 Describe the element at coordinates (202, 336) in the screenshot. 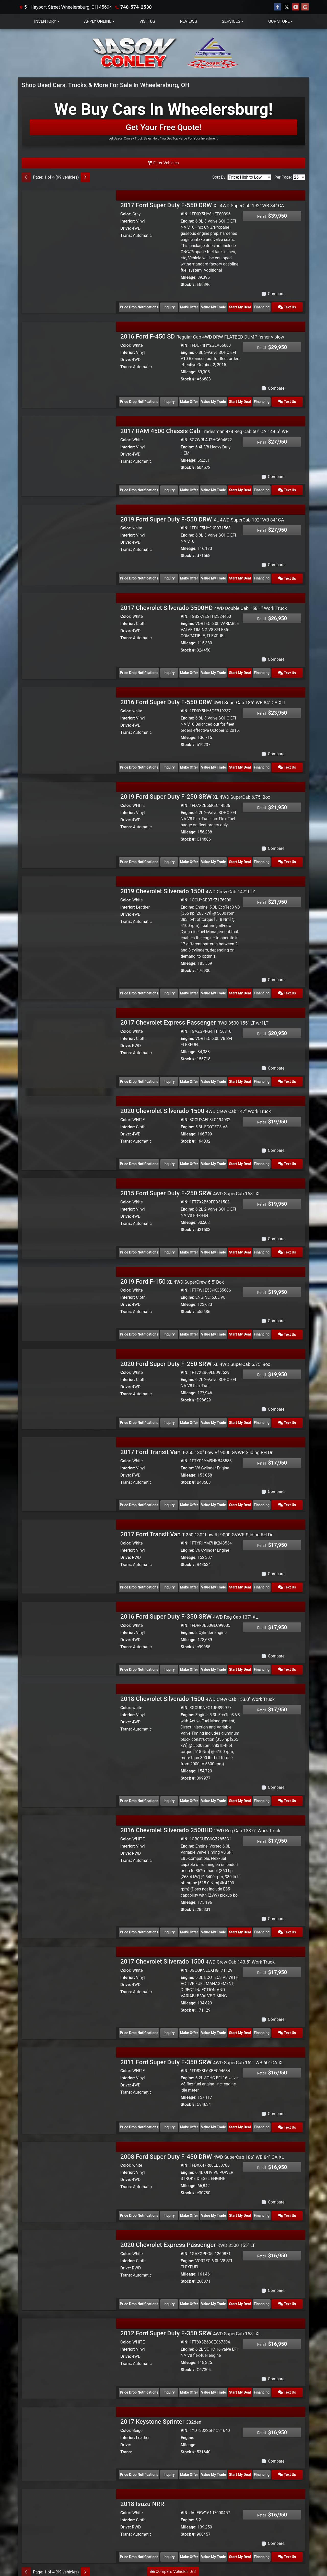

I see `2016 Ford F-450 SD [2016 Ford F-450 SD Regular Cab 4WD DRW FLATBED DUMP fisher v plow]` at that location.